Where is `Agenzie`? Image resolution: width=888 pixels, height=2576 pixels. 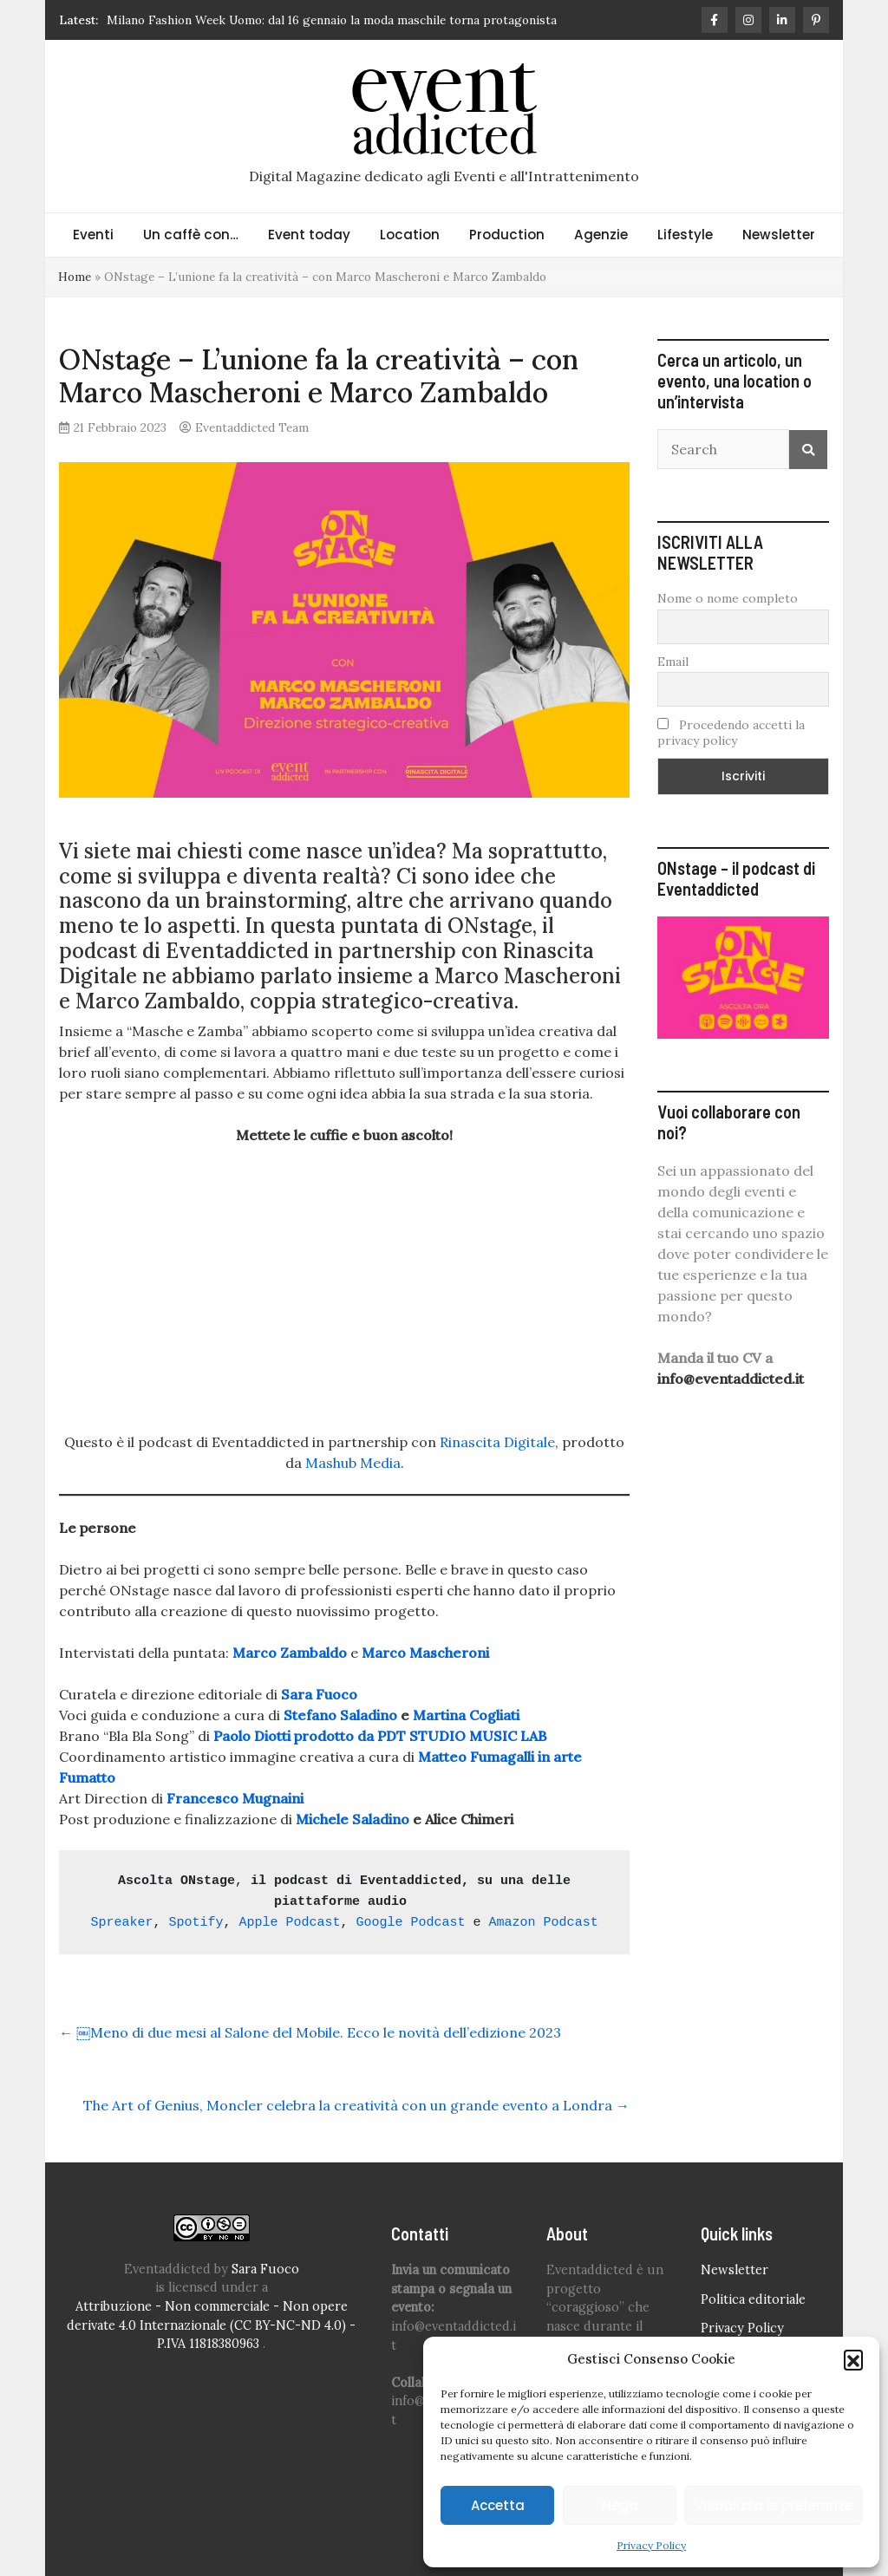
Agenzie is located at coordinates (601, 234).